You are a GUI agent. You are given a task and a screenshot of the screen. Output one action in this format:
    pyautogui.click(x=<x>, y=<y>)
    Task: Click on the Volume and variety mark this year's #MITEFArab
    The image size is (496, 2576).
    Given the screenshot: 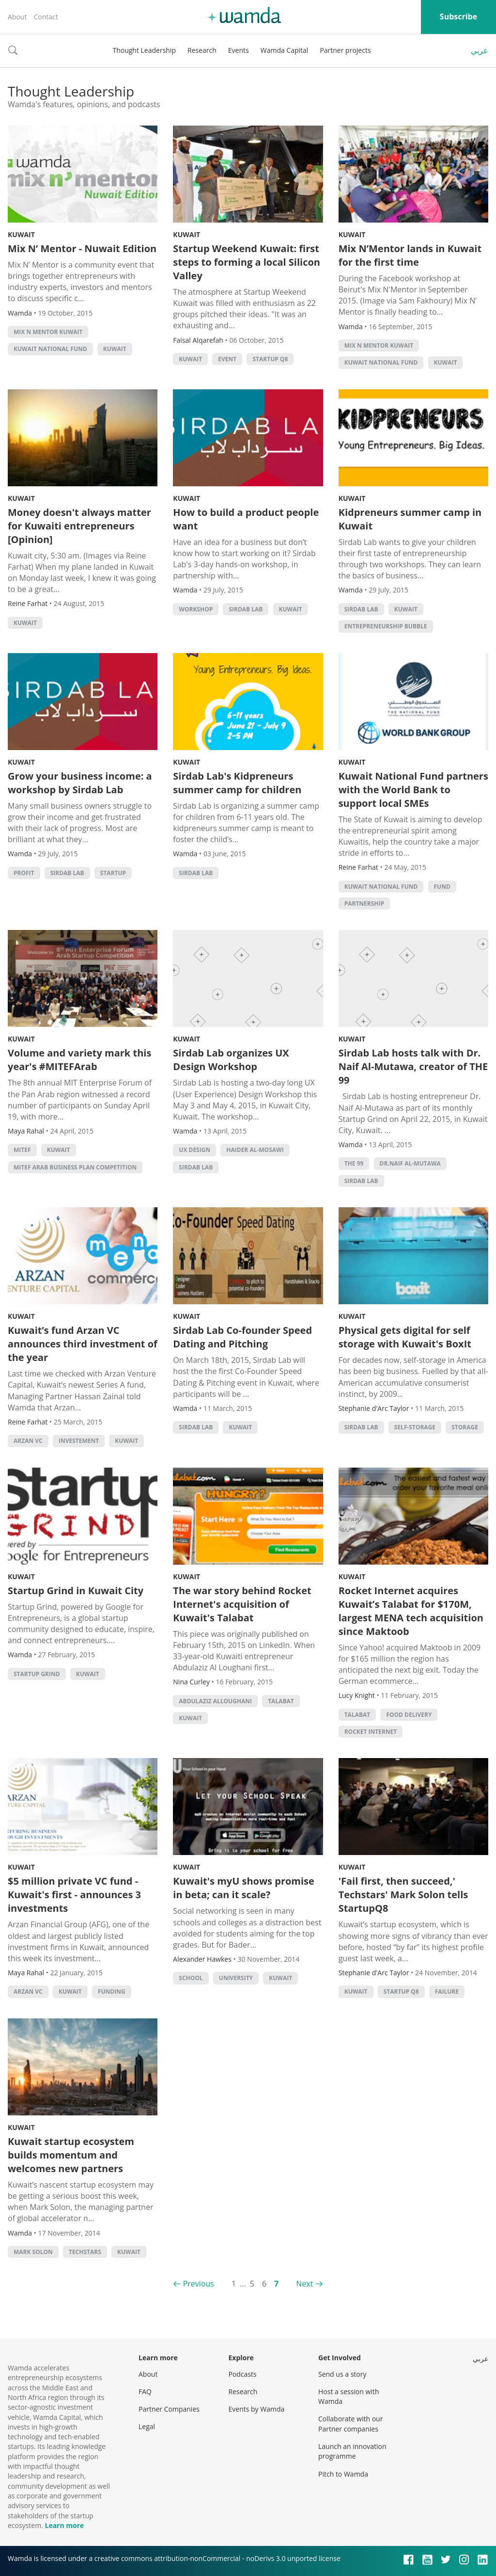 What is the action you would take?
    pyautogui.click(x=79, y=1059)
    